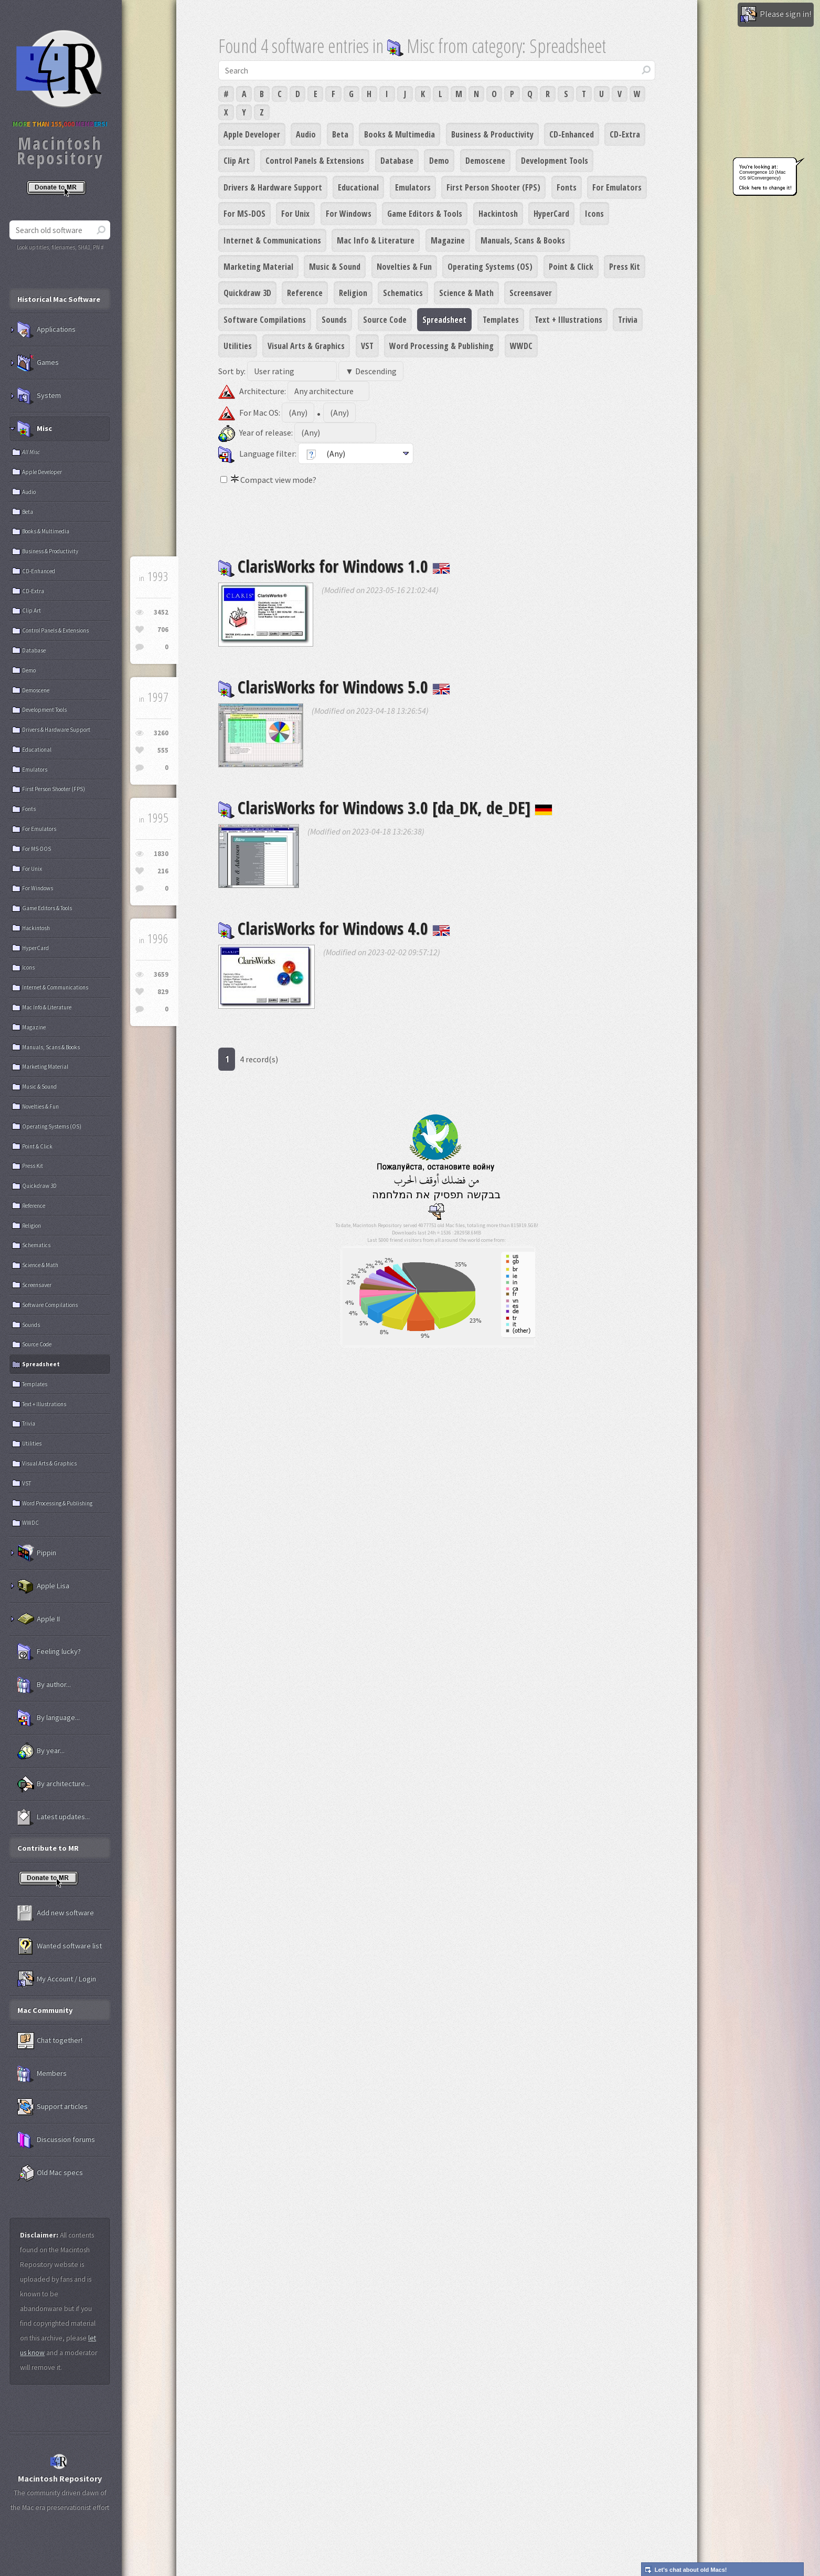 The height and width of the screenshot is (2576, 820). Describe the element at coordinates (334, 566) in the screenshot. I see `ClarisWorks for Windows 1.0` at that location.